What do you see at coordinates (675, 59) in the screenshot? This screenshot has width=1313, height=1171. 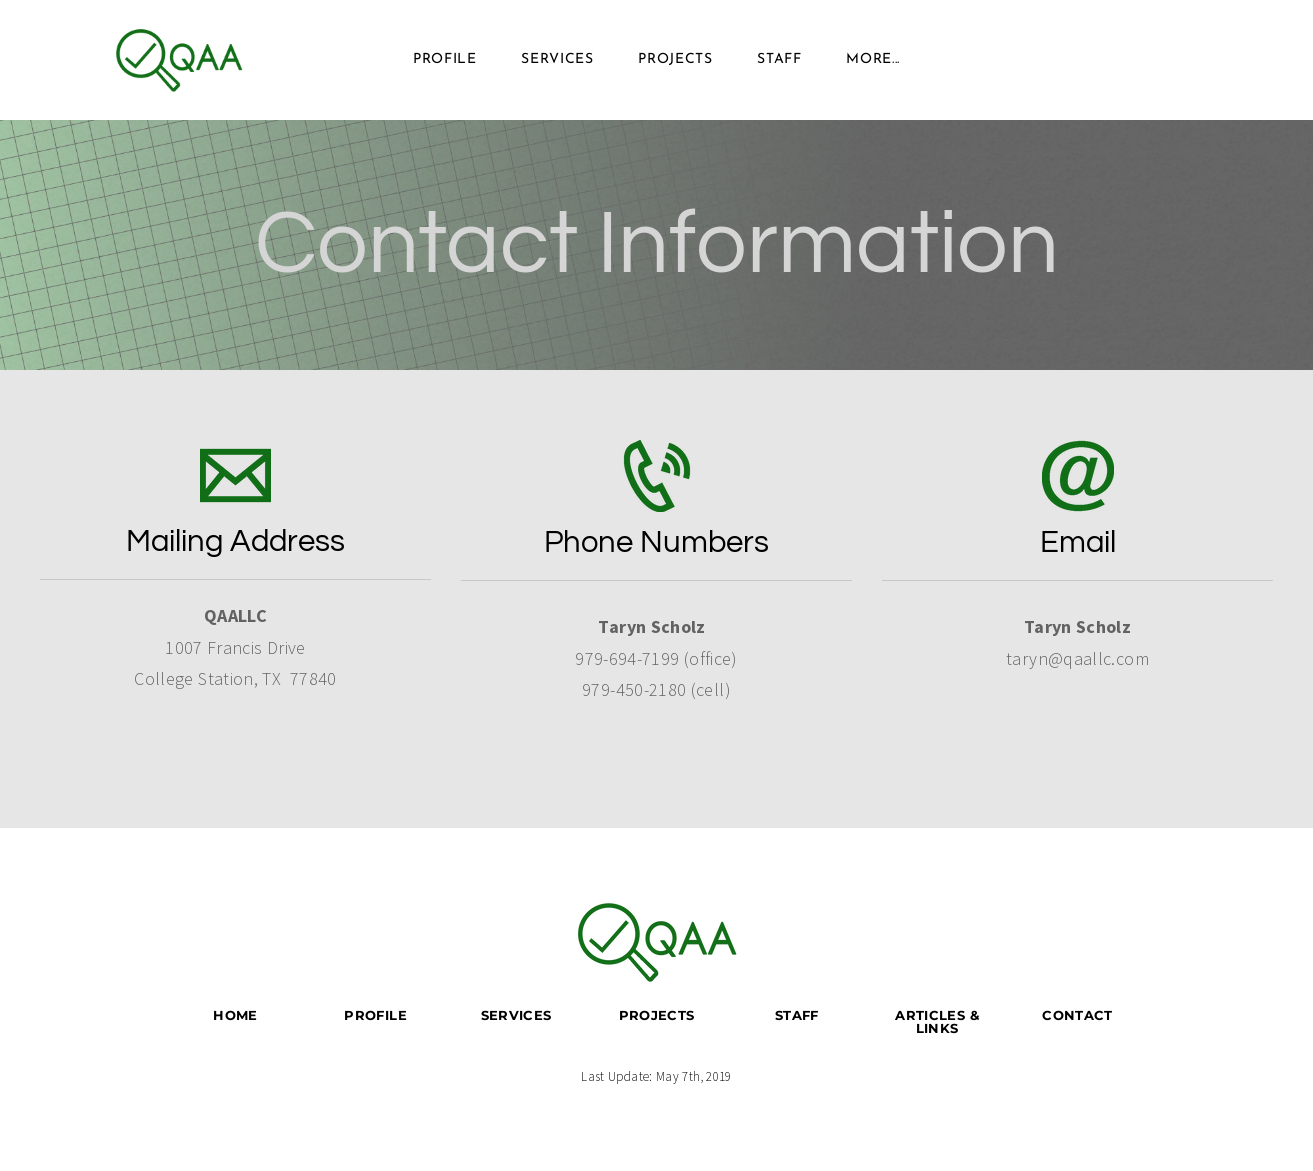 I see `Projects` at bounding box center [675, 59].